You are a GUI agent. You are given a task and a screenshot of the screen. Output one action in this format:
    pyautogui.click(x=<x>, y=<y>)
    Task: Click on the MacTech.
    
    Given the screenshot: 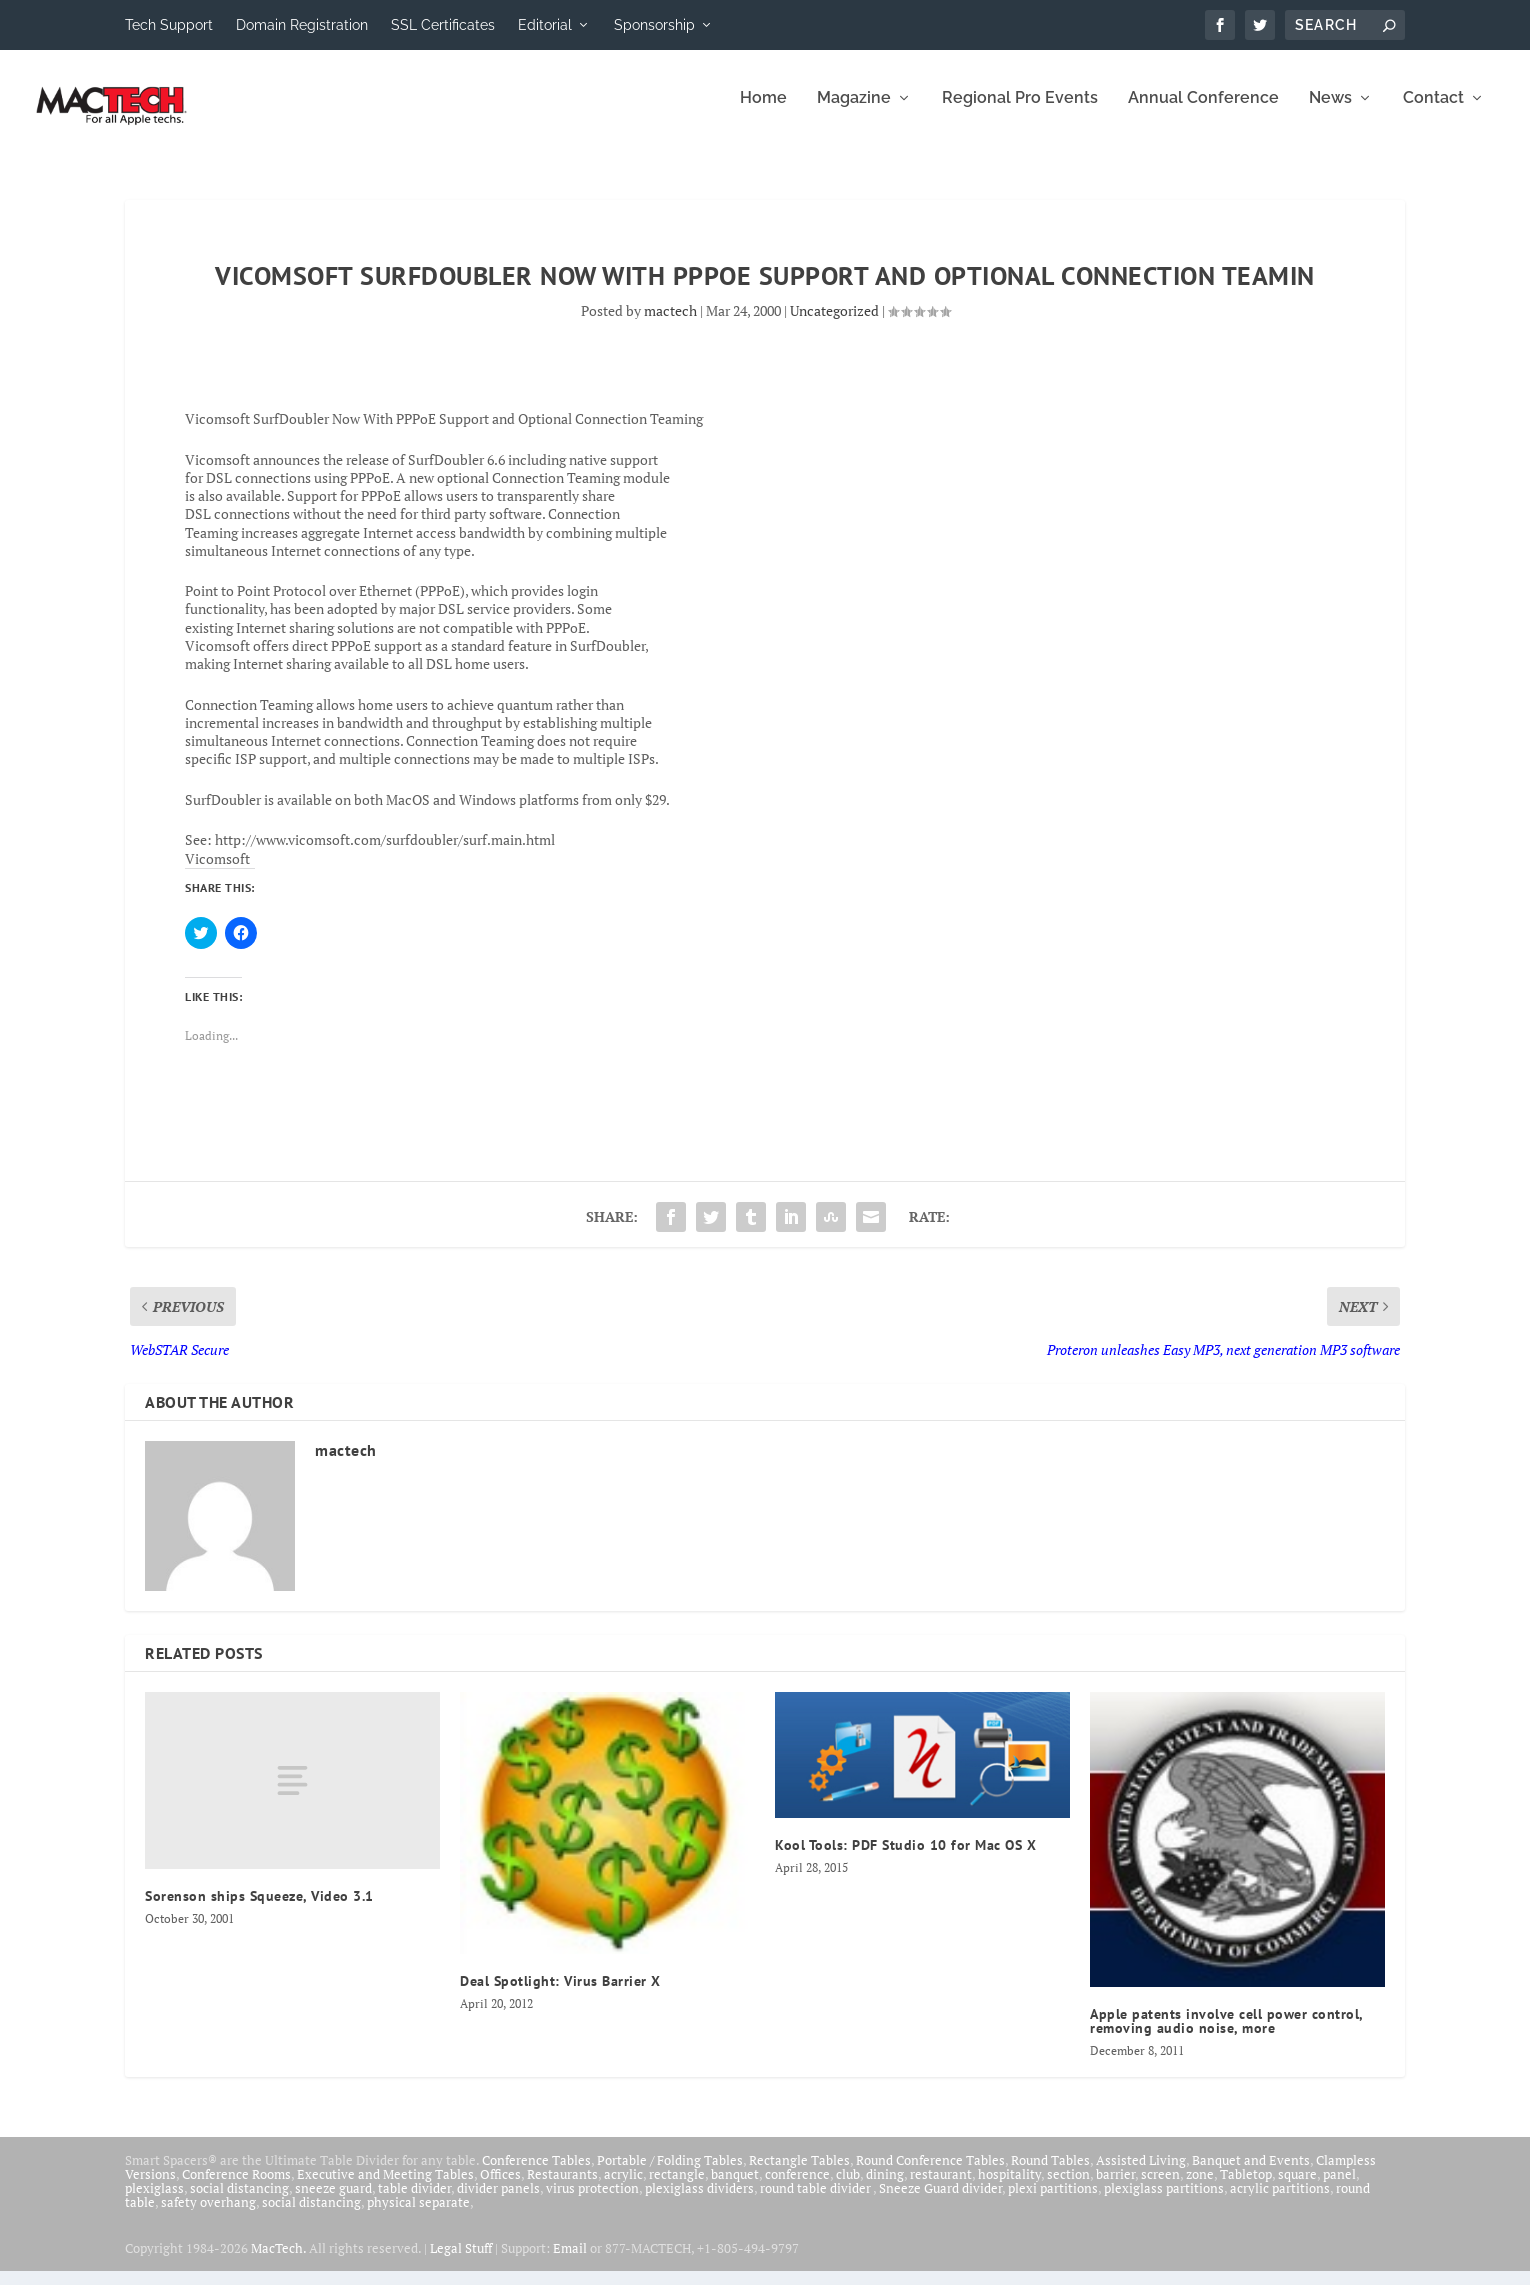 What is the action you would take?
    pyautogui.click(x=278, y=2262)
    